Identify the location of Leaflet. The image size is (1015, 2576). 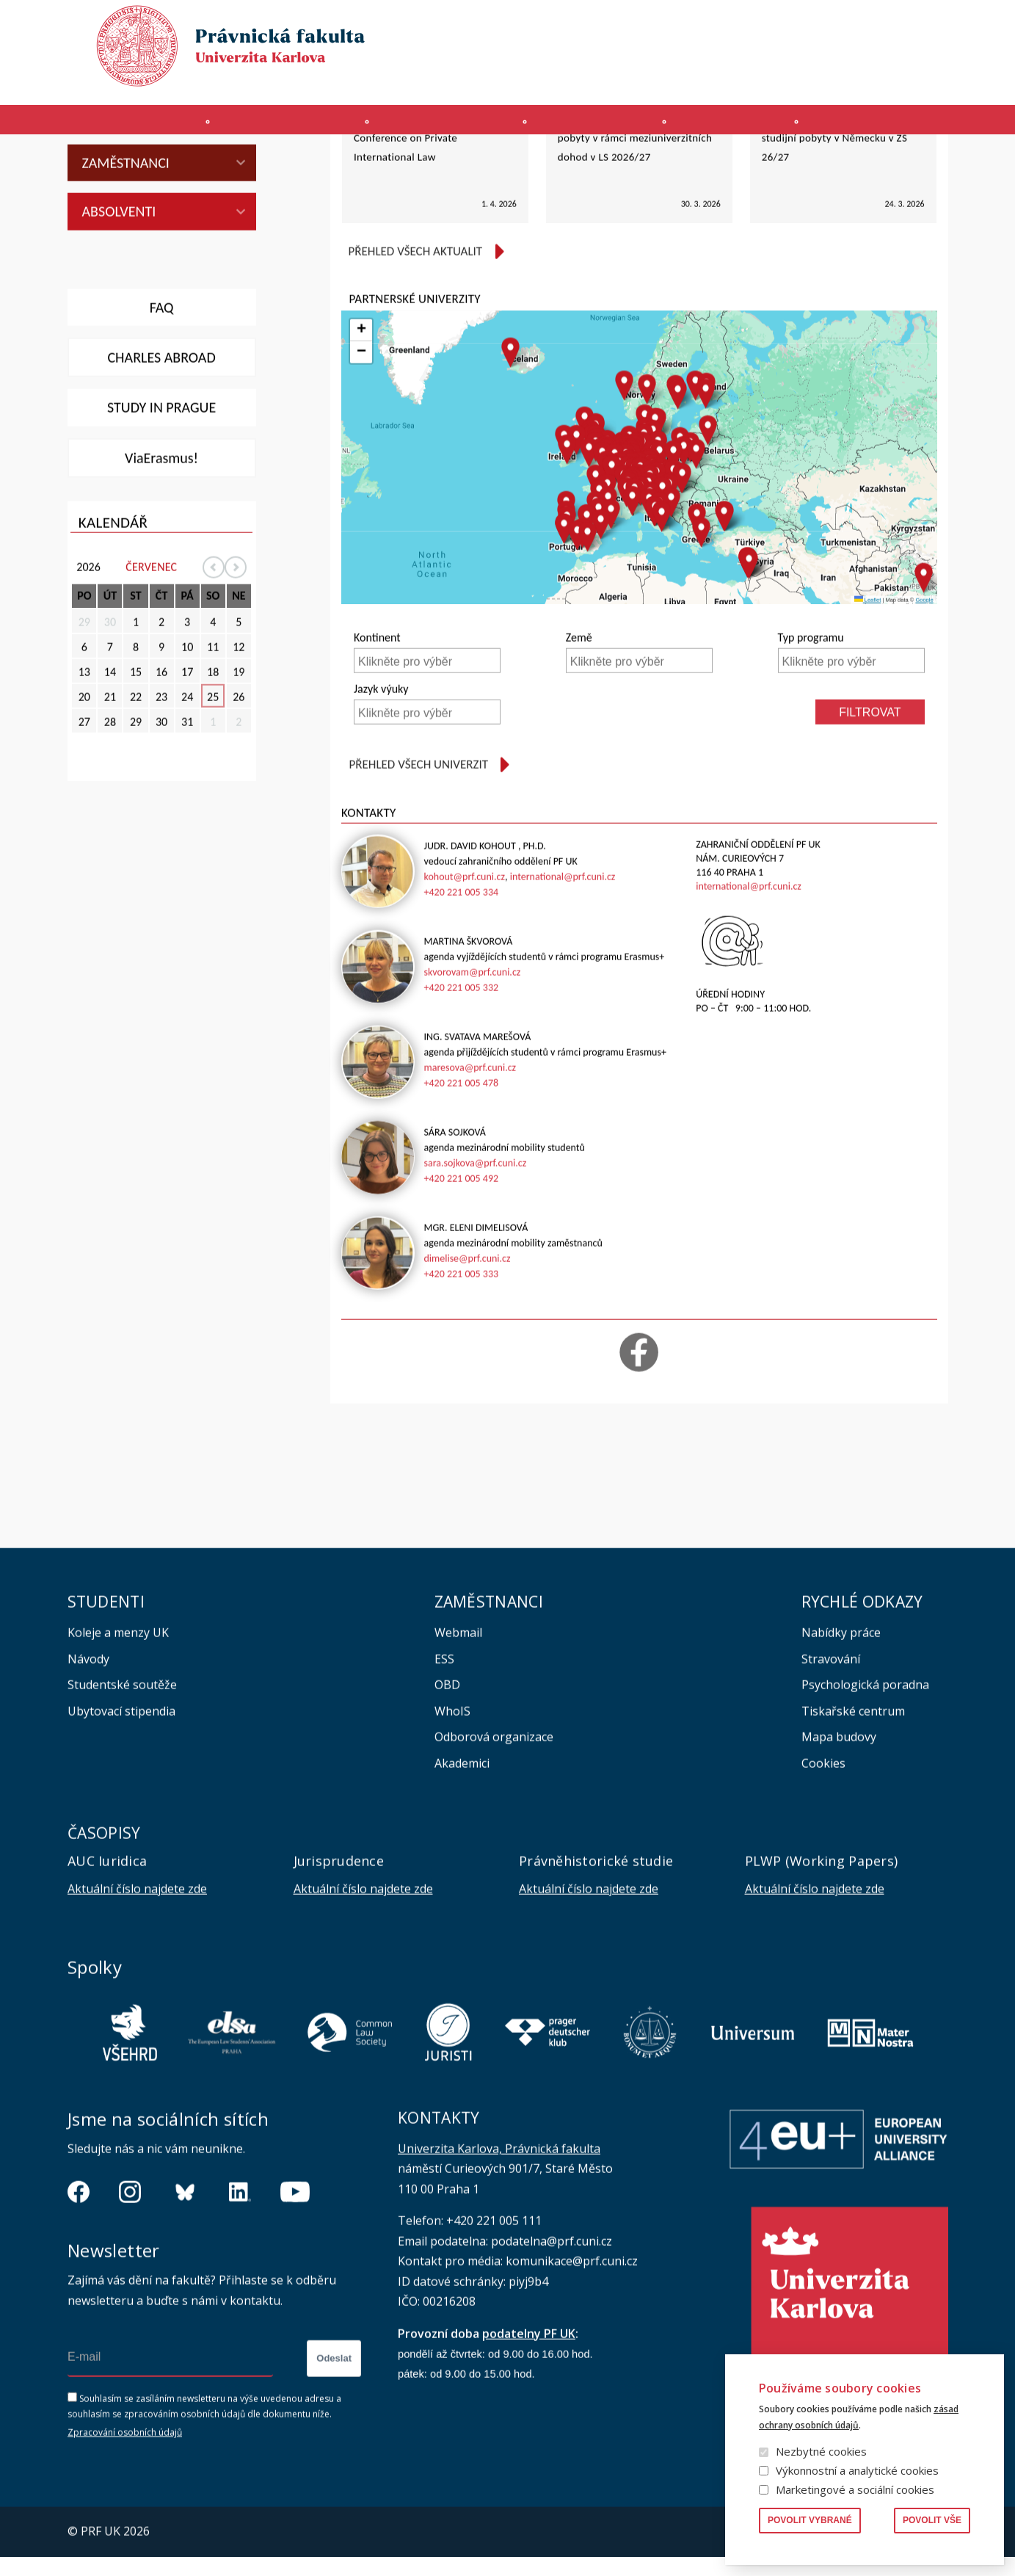
(867, 739).